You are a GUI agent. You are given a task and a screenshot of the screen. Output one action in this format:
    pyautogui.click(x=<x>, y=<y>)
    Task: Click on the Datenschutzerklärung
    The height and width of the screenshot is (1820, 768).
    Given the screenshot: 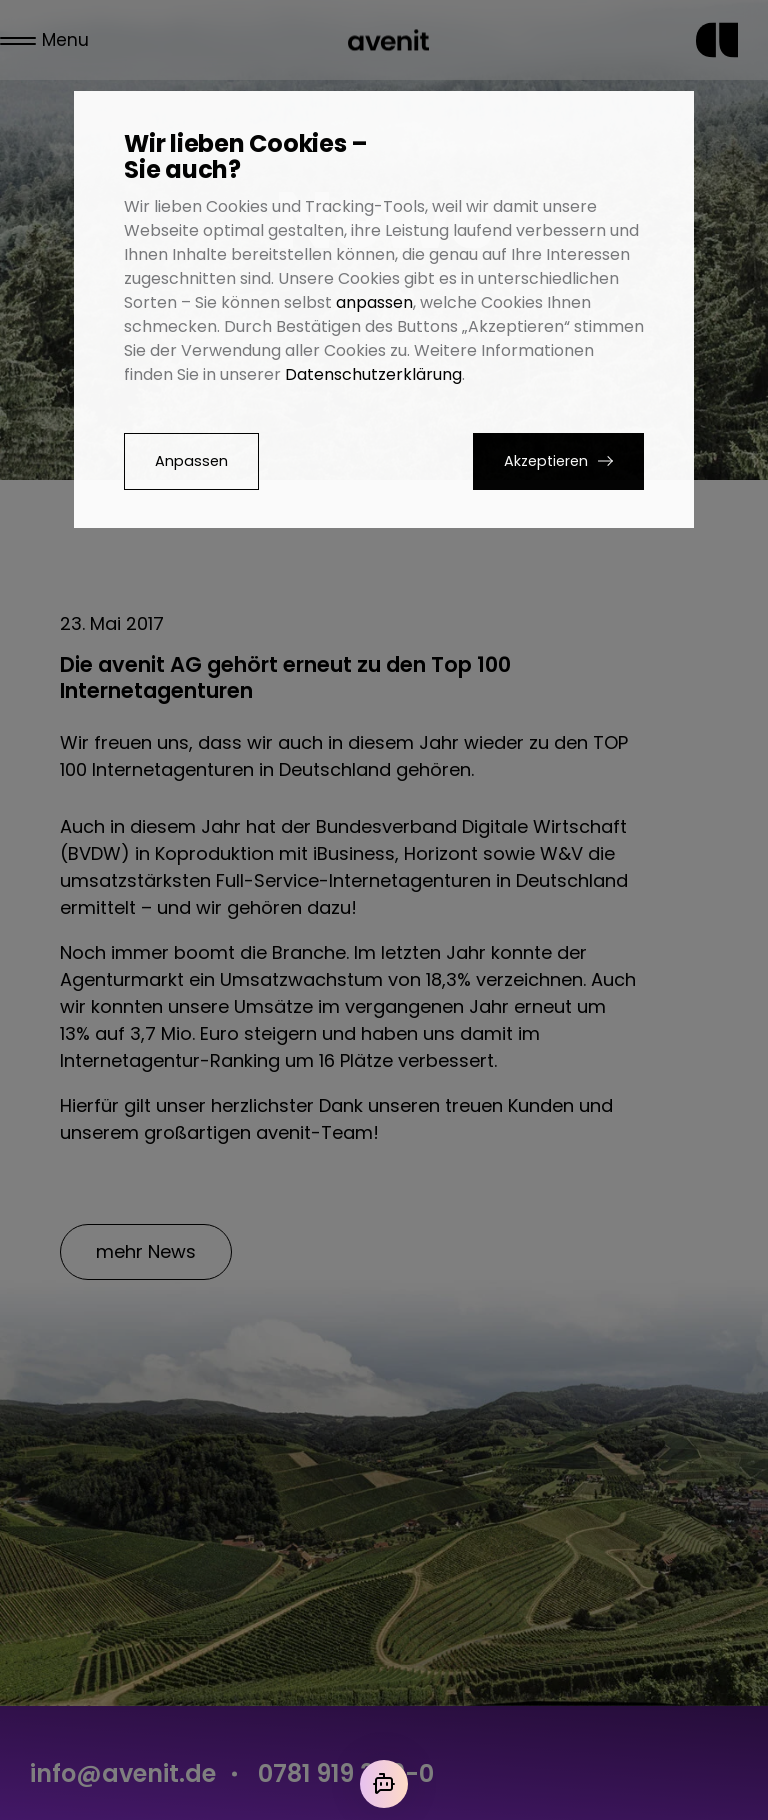 What is the action you would take?
    pyautogui.click(x=373, y=374)
    